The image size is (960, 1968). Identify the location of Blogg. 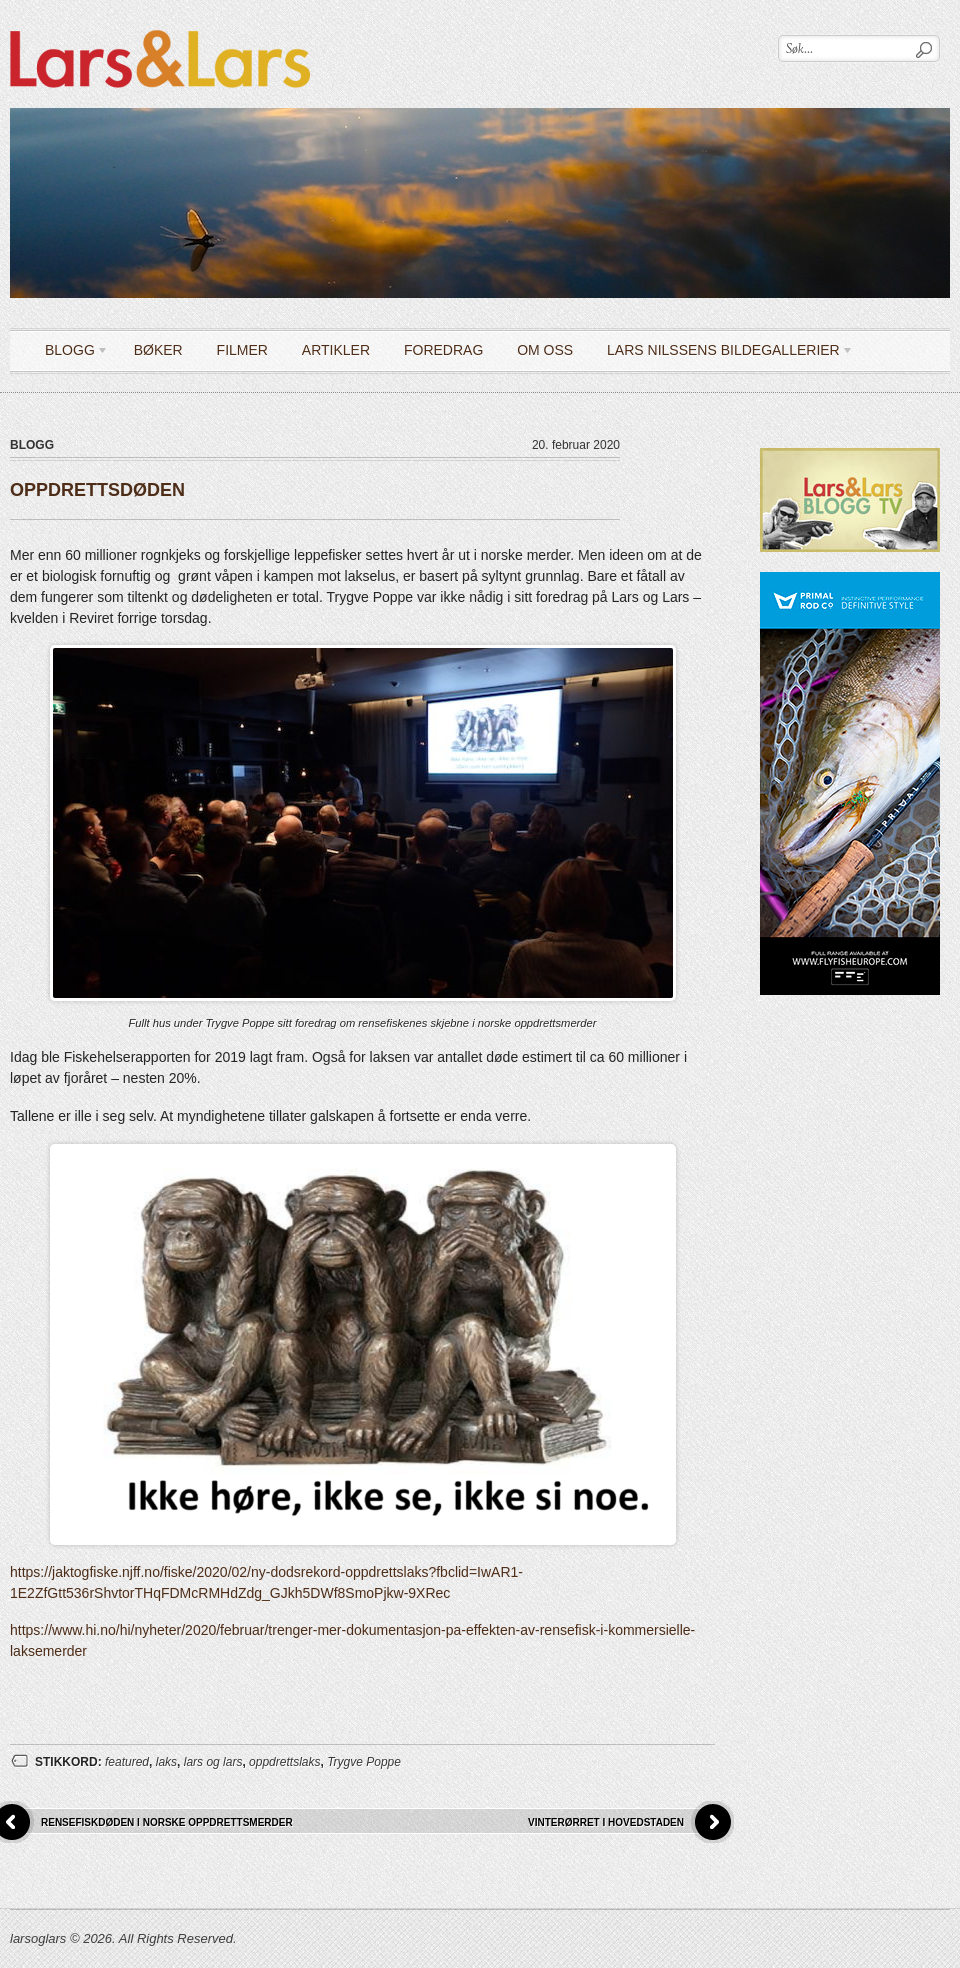
(69, 353).